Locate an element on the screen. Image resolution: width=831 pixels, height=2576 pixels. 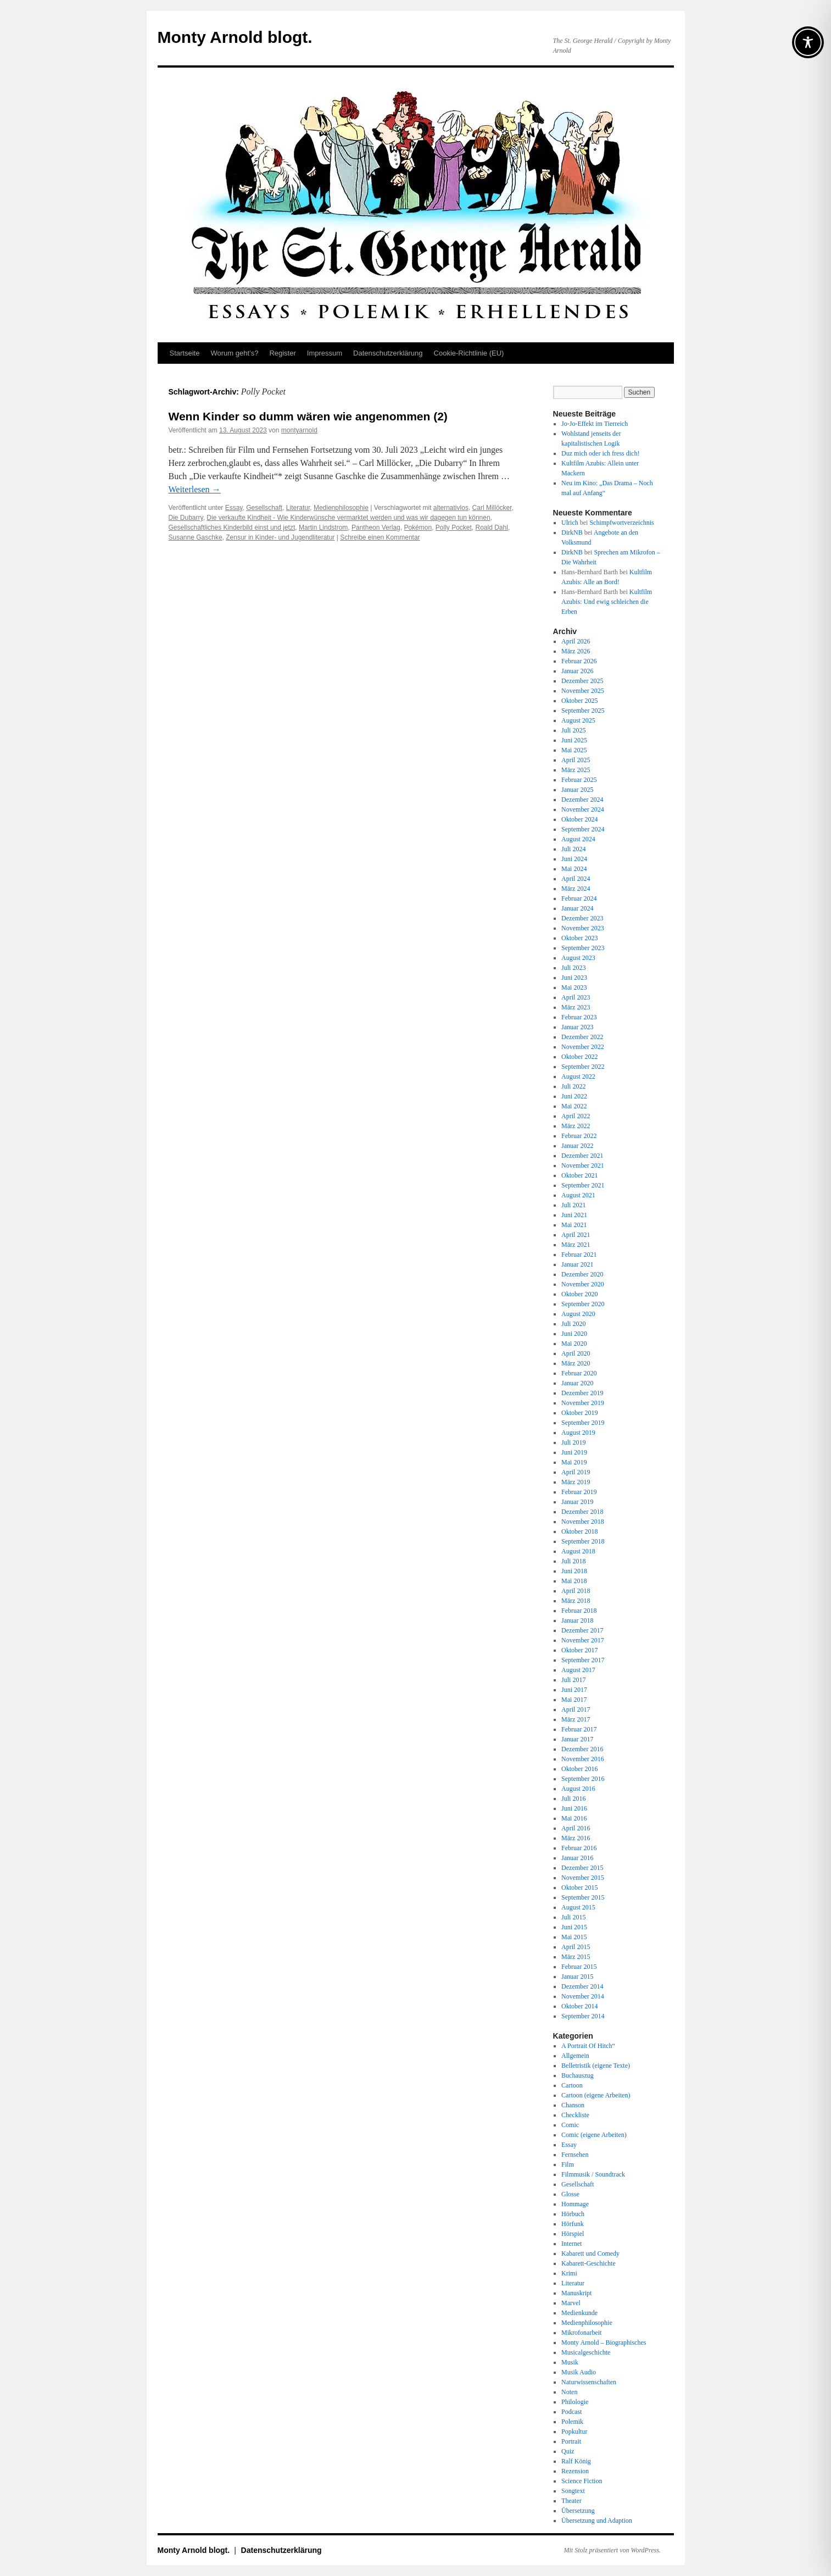
April 2026 is located at coordinates (575, 641).